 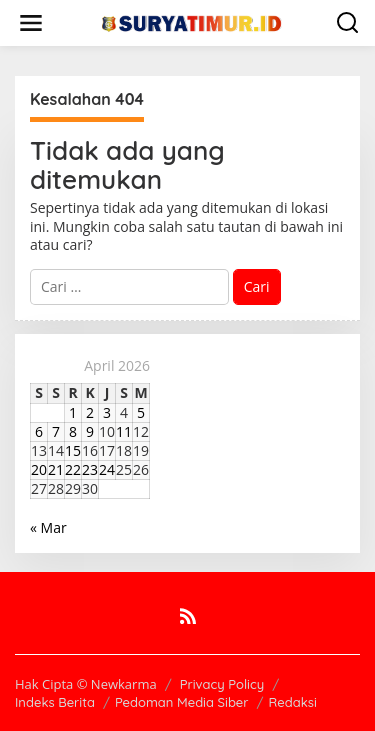 What do you see at coordinates (86, 684) in the screenshot?
I see `Hak Cipta © Newkarma` at bounding box center [86, 684].